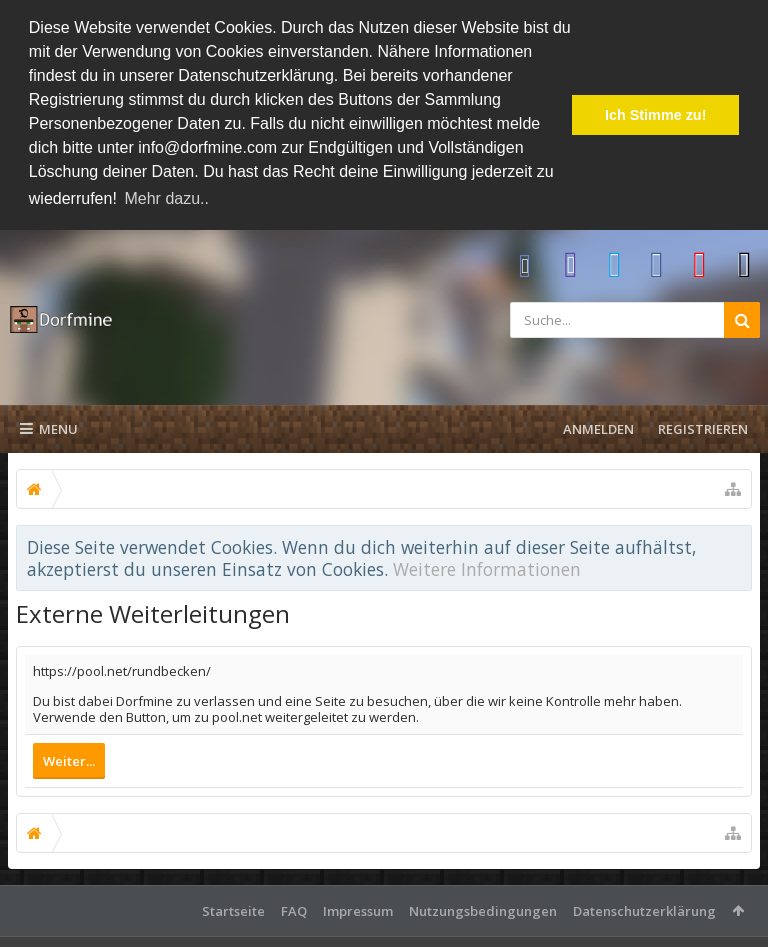  What do you see at coordinates (49, 427) in the screenshot?
I see `Menu` at bounding box center [49, 427].